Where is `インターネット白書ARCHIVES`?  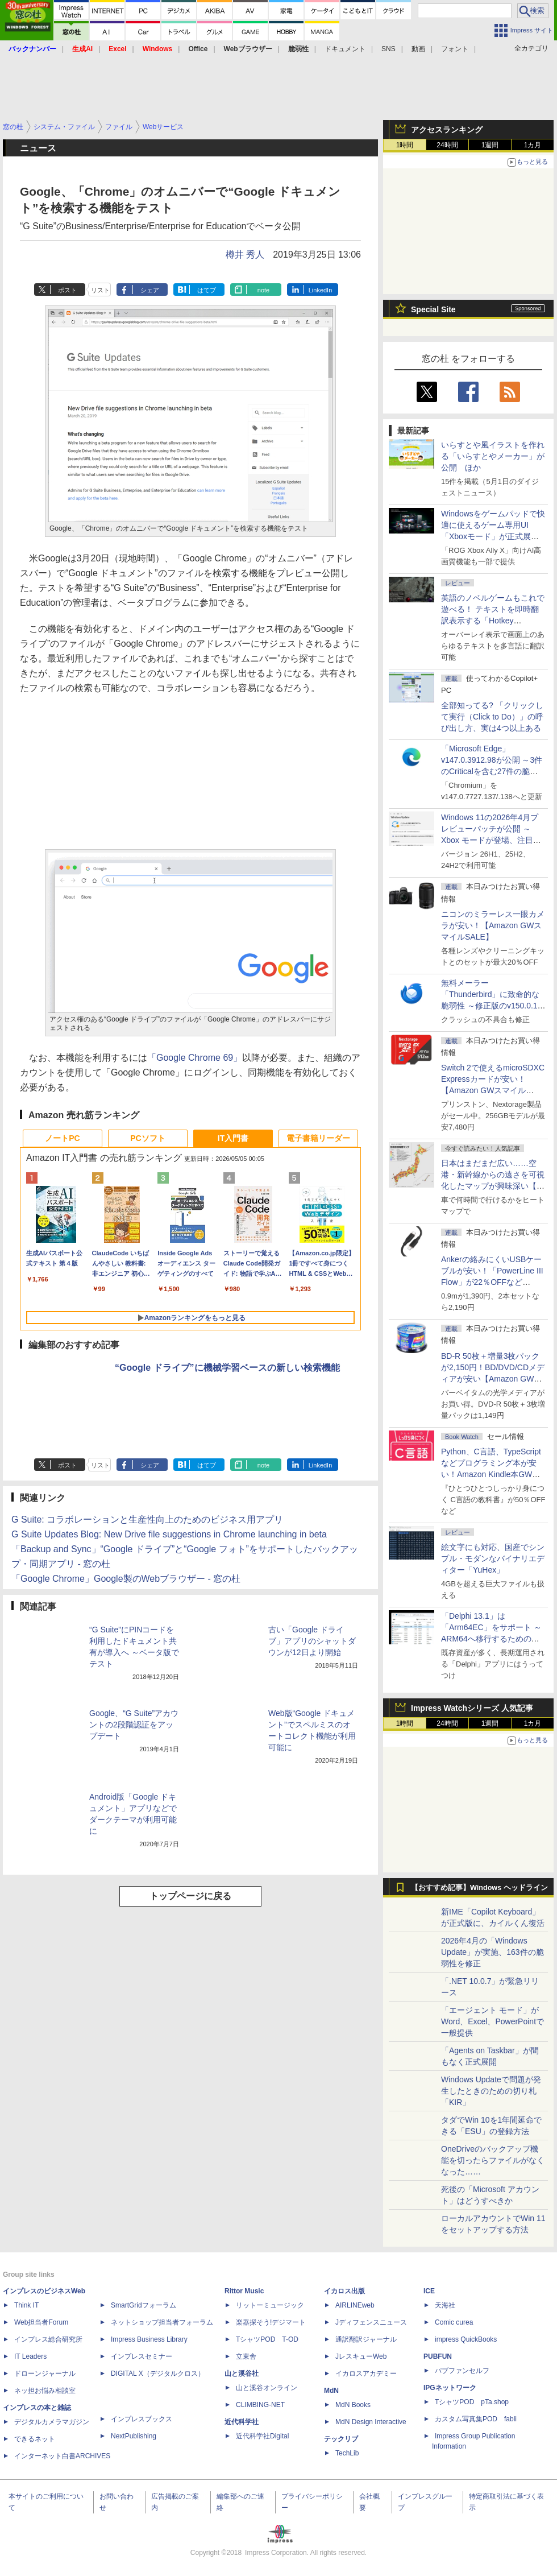 インターネット白書ARCHIVES is located at coordinates (62, 2456).